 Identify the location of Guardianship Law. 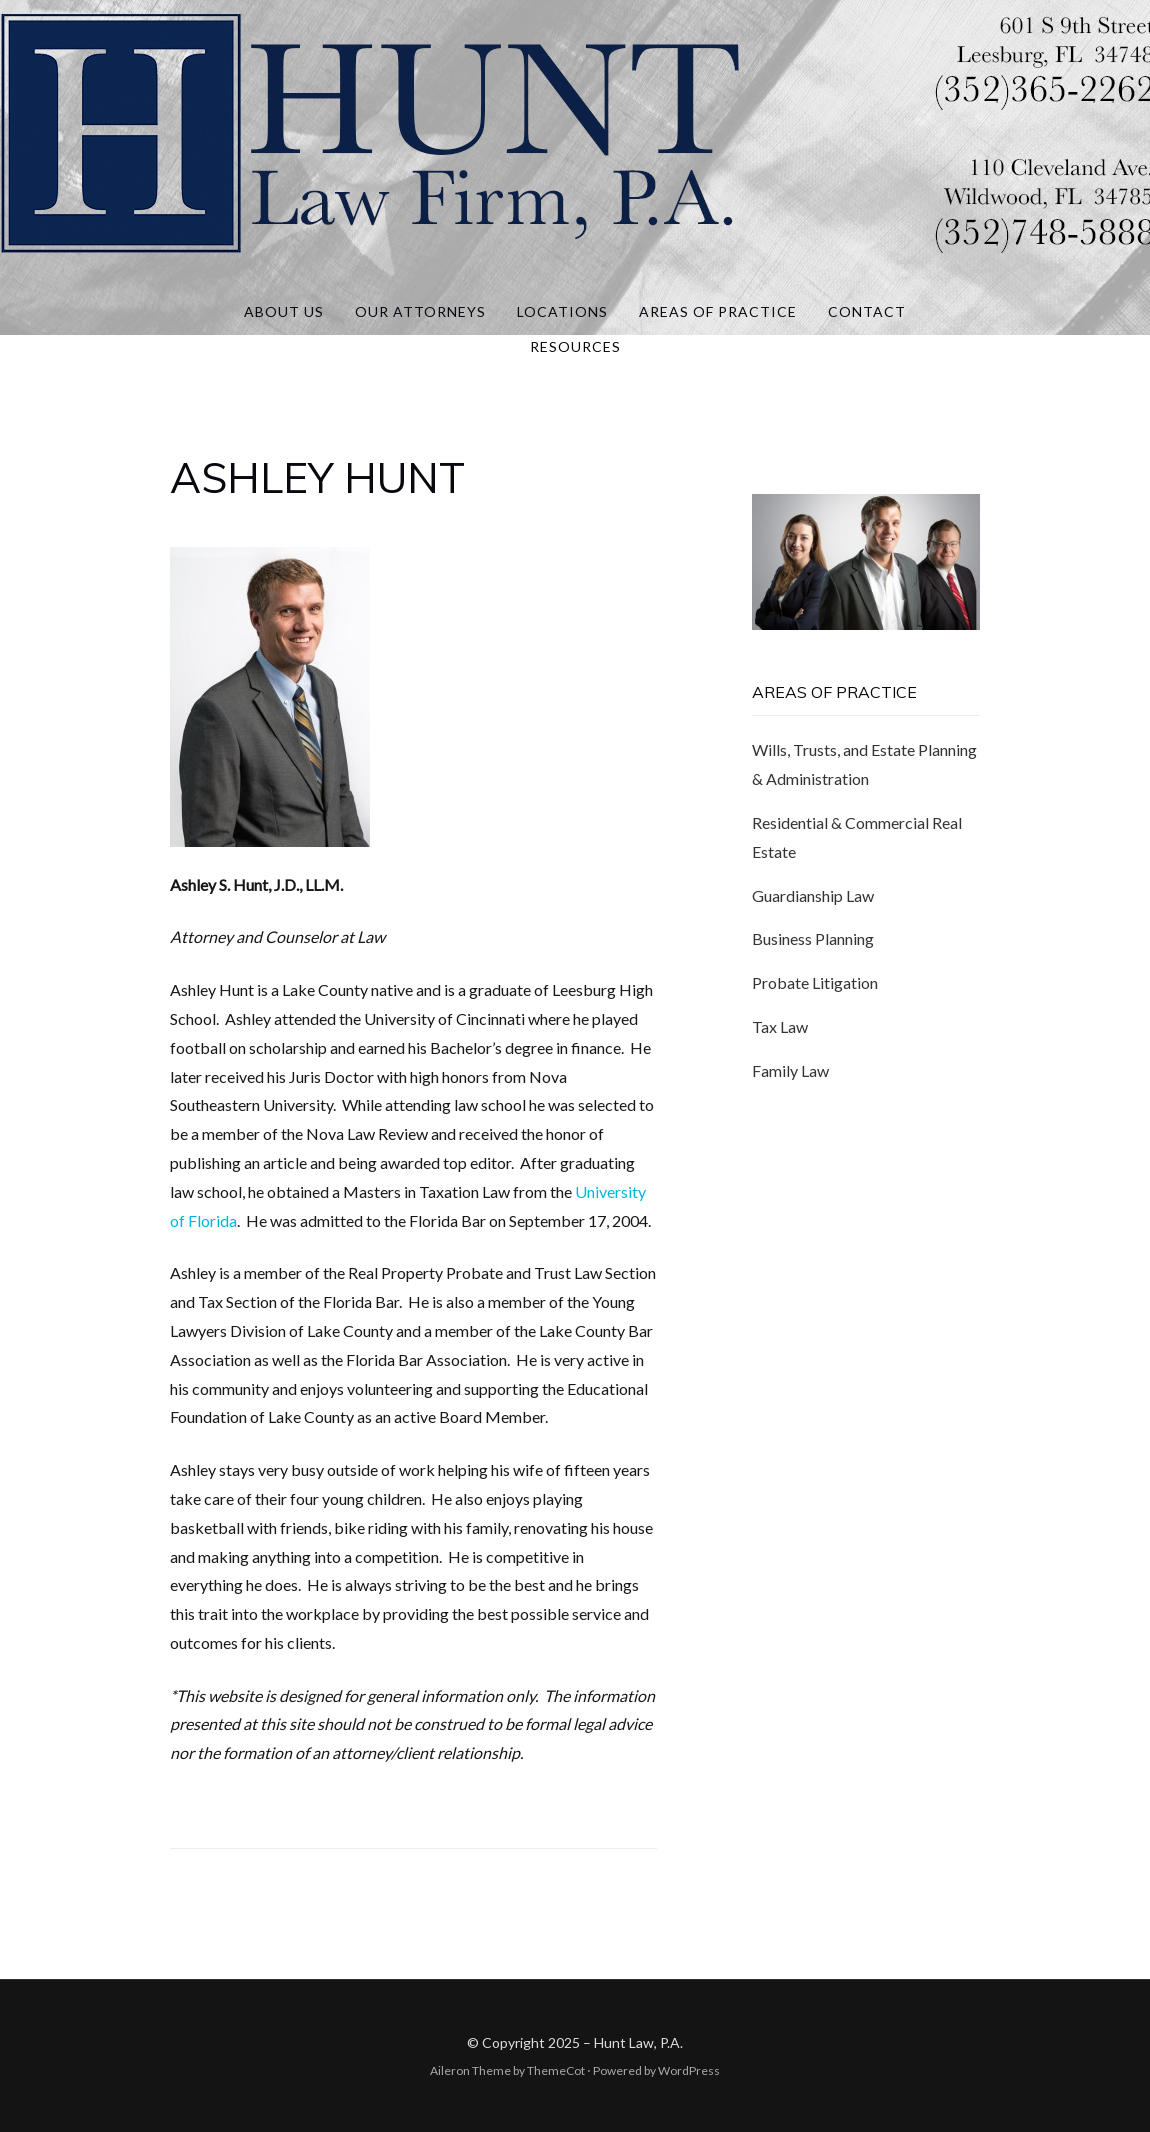
(813, 895).